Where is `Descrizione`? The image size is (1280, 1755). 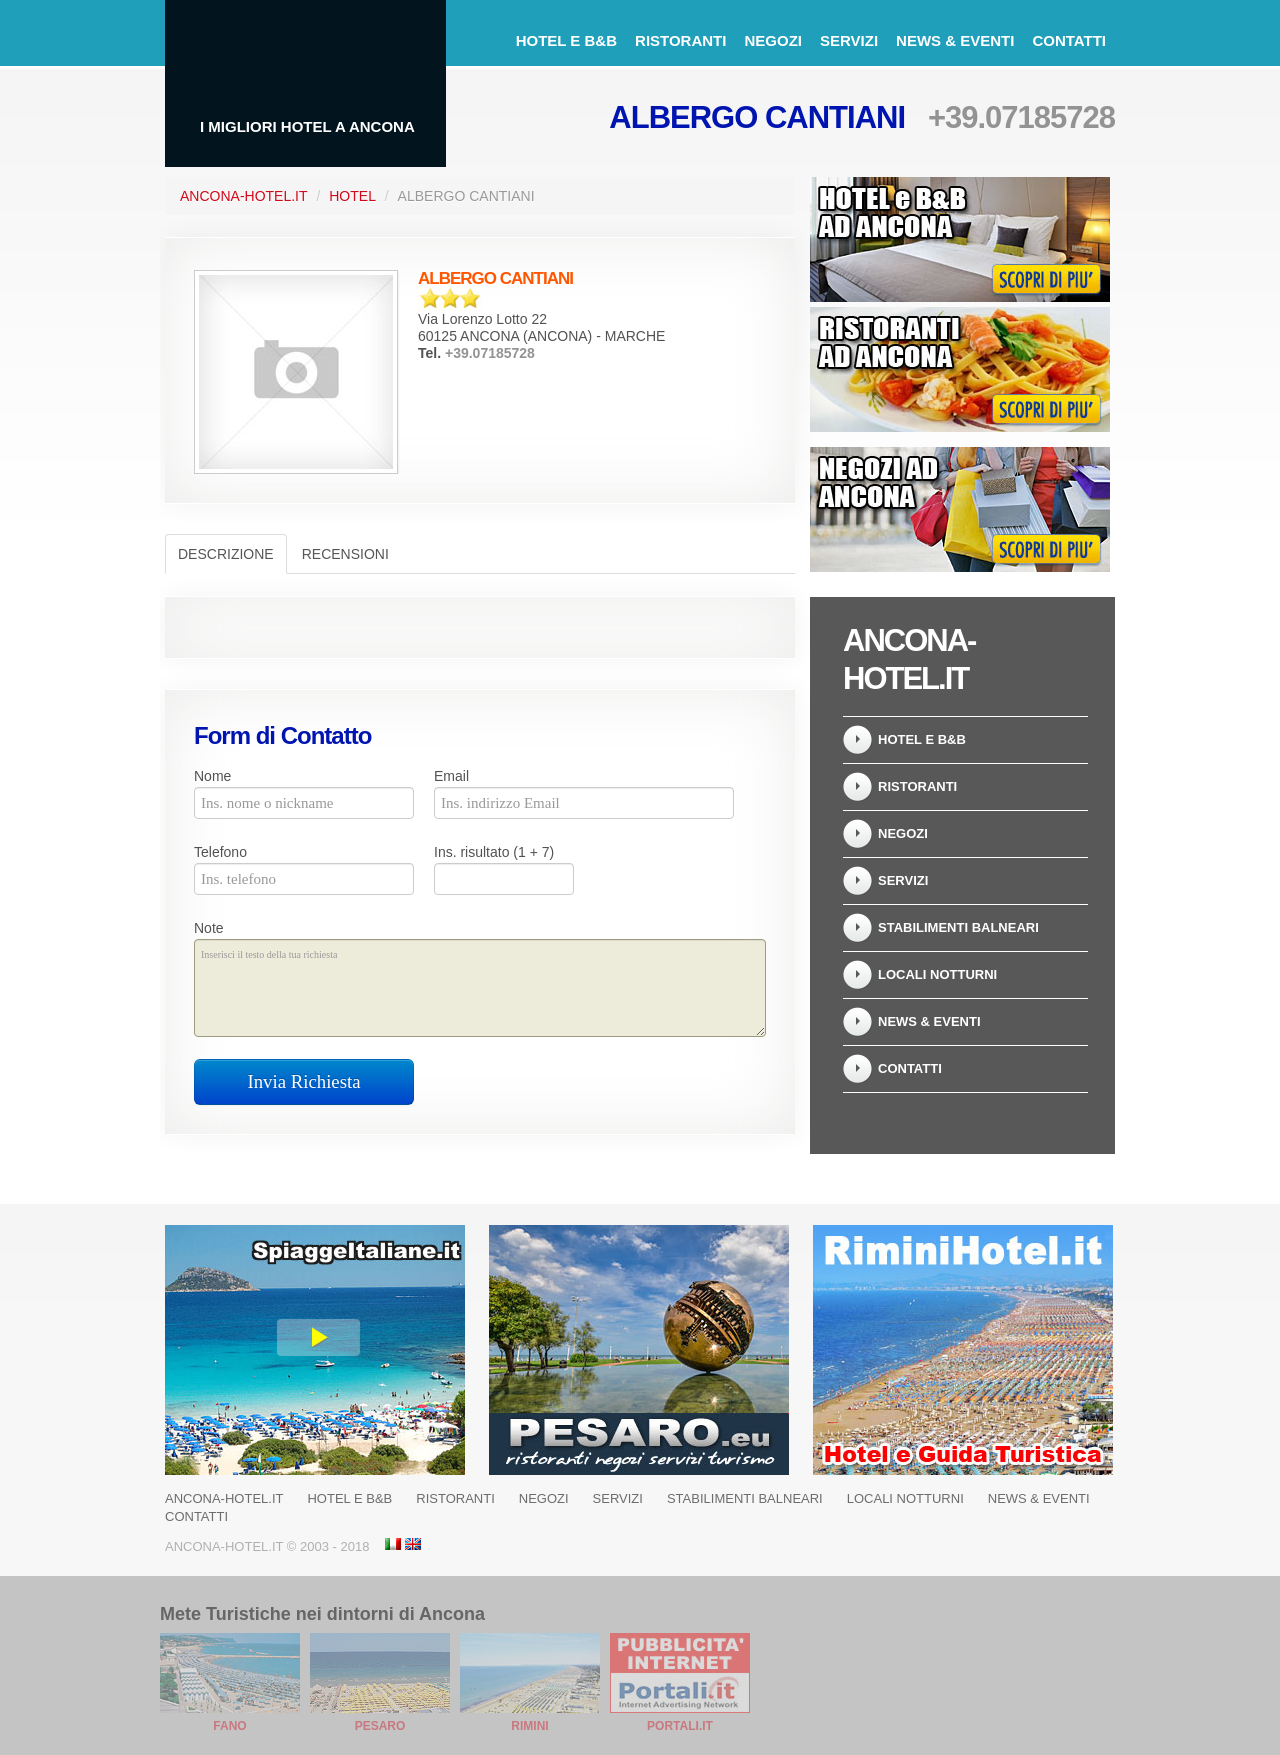 Descrizione is located at coordinates (226, 554).